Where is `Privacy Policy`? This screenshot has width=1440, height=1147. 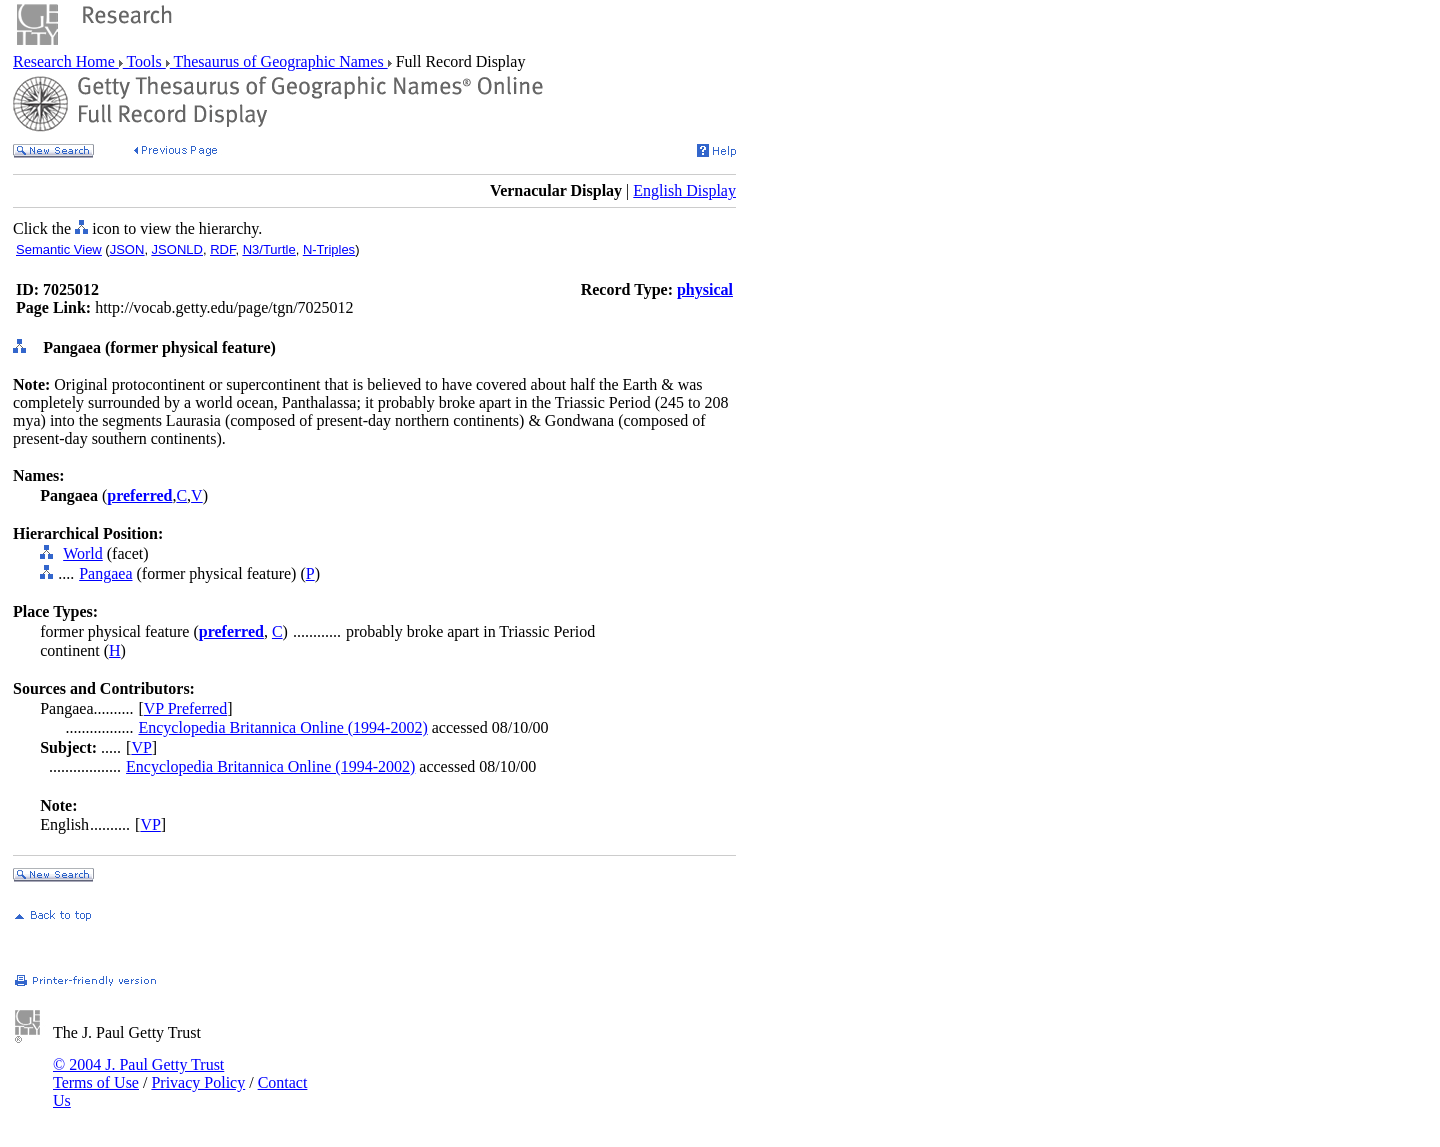
Privacy Policy is located at coordinates (198, 1082).